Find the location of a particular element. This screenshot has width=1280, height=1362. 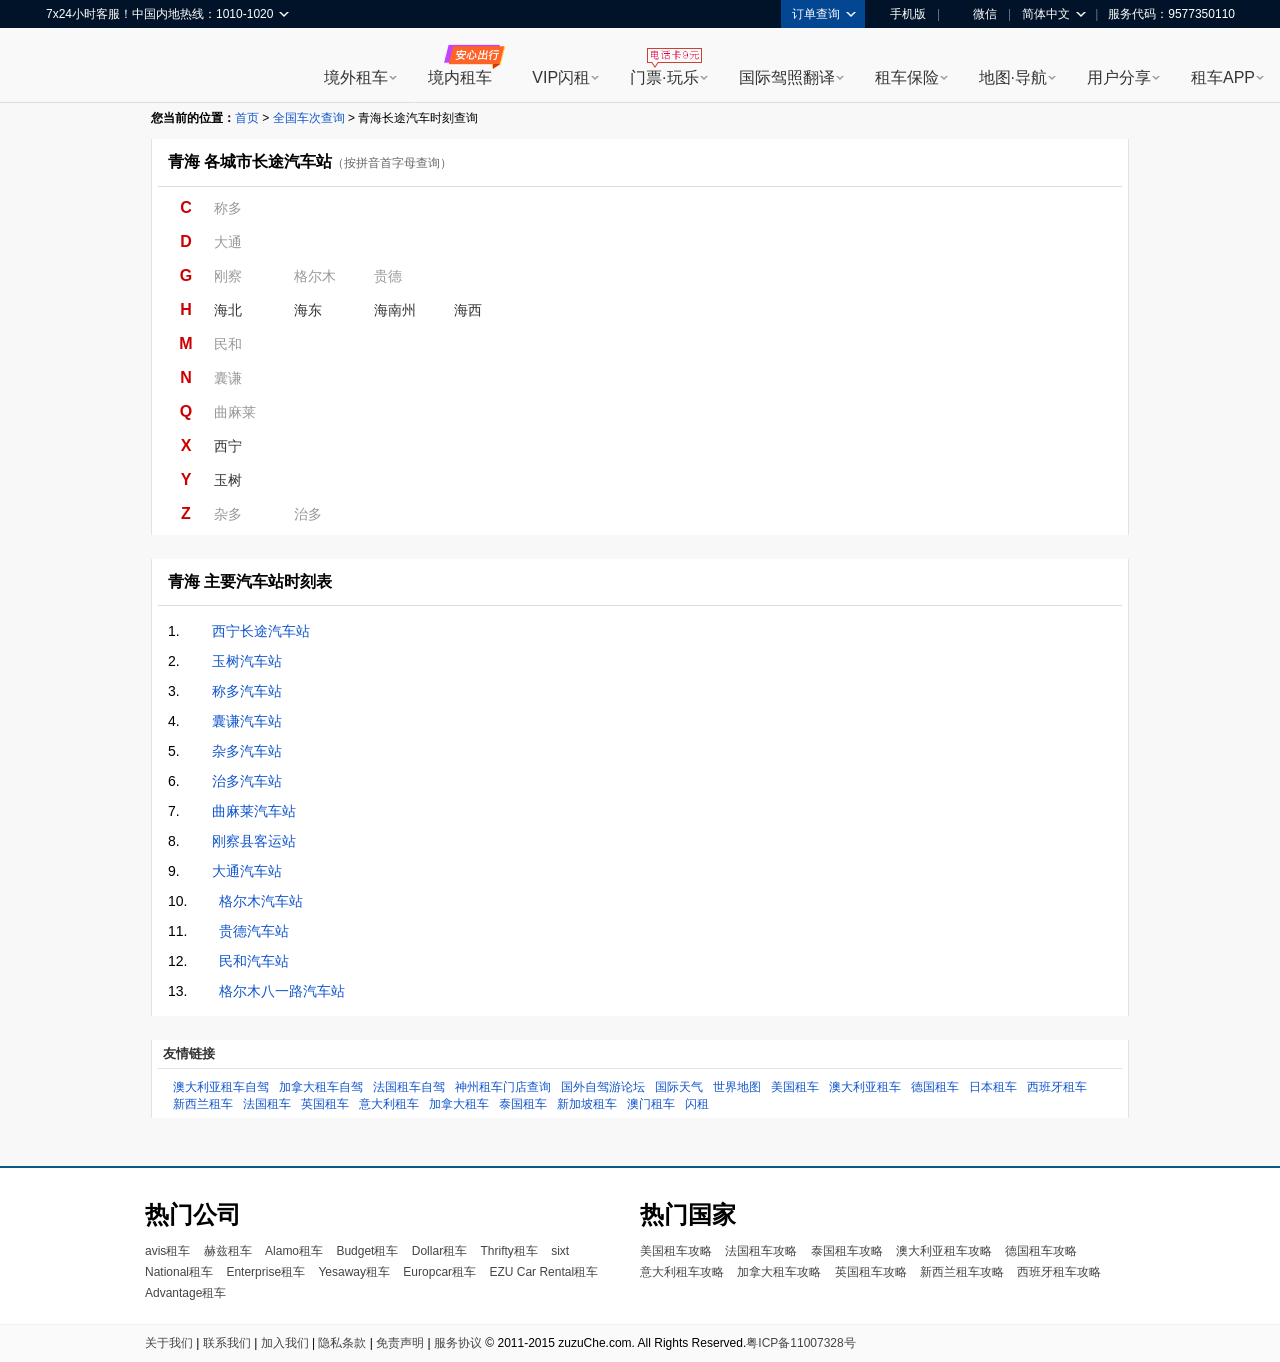

服务协议 is located at coordinates (458, 1343).